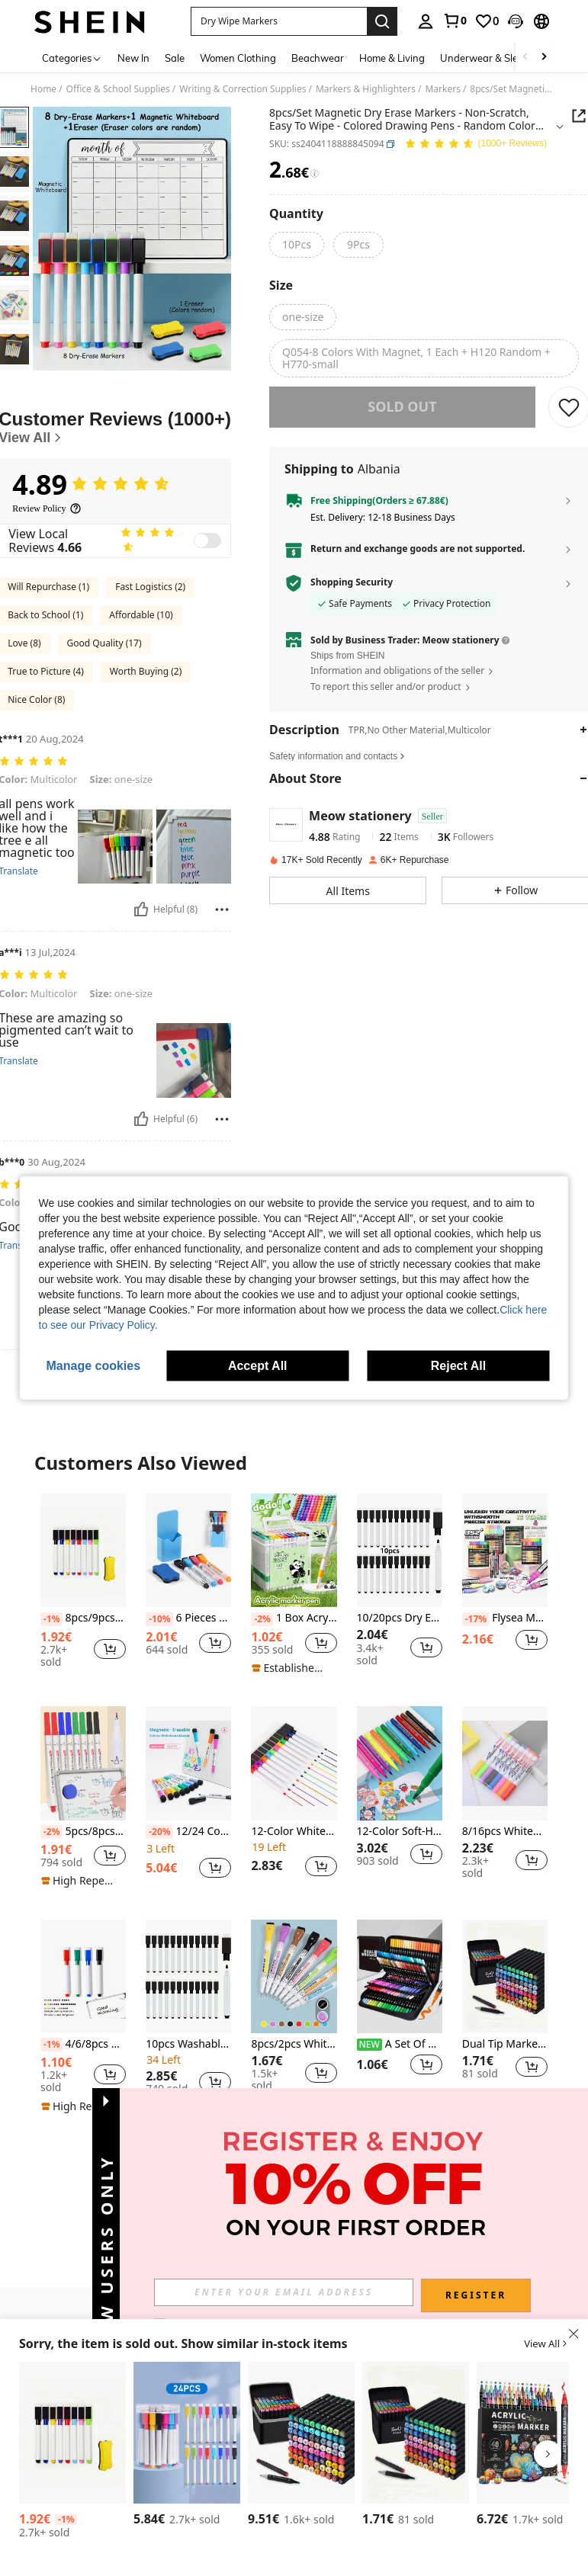 This screenshot has width=588, height=2576. Describe the element at coordinates (140, 614) in the screenshot. I see `Affordable (10)` at that location.